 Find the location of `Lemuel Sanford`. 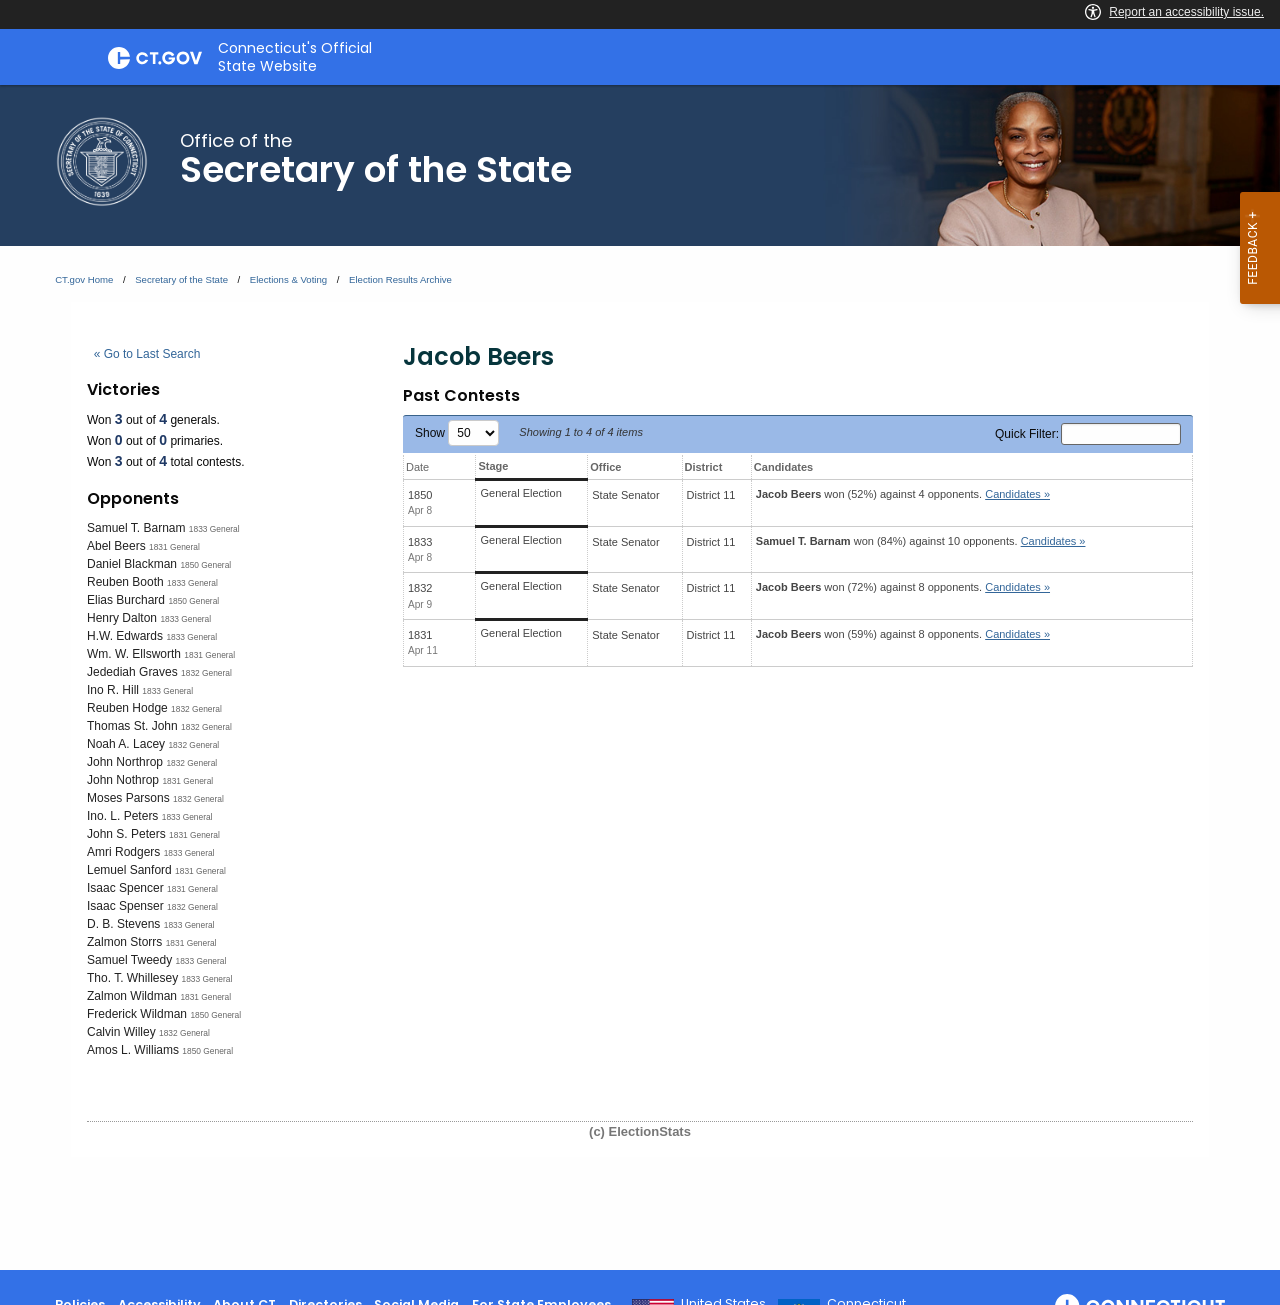

Lemuel Sanford is located at coordinates (129, 870).